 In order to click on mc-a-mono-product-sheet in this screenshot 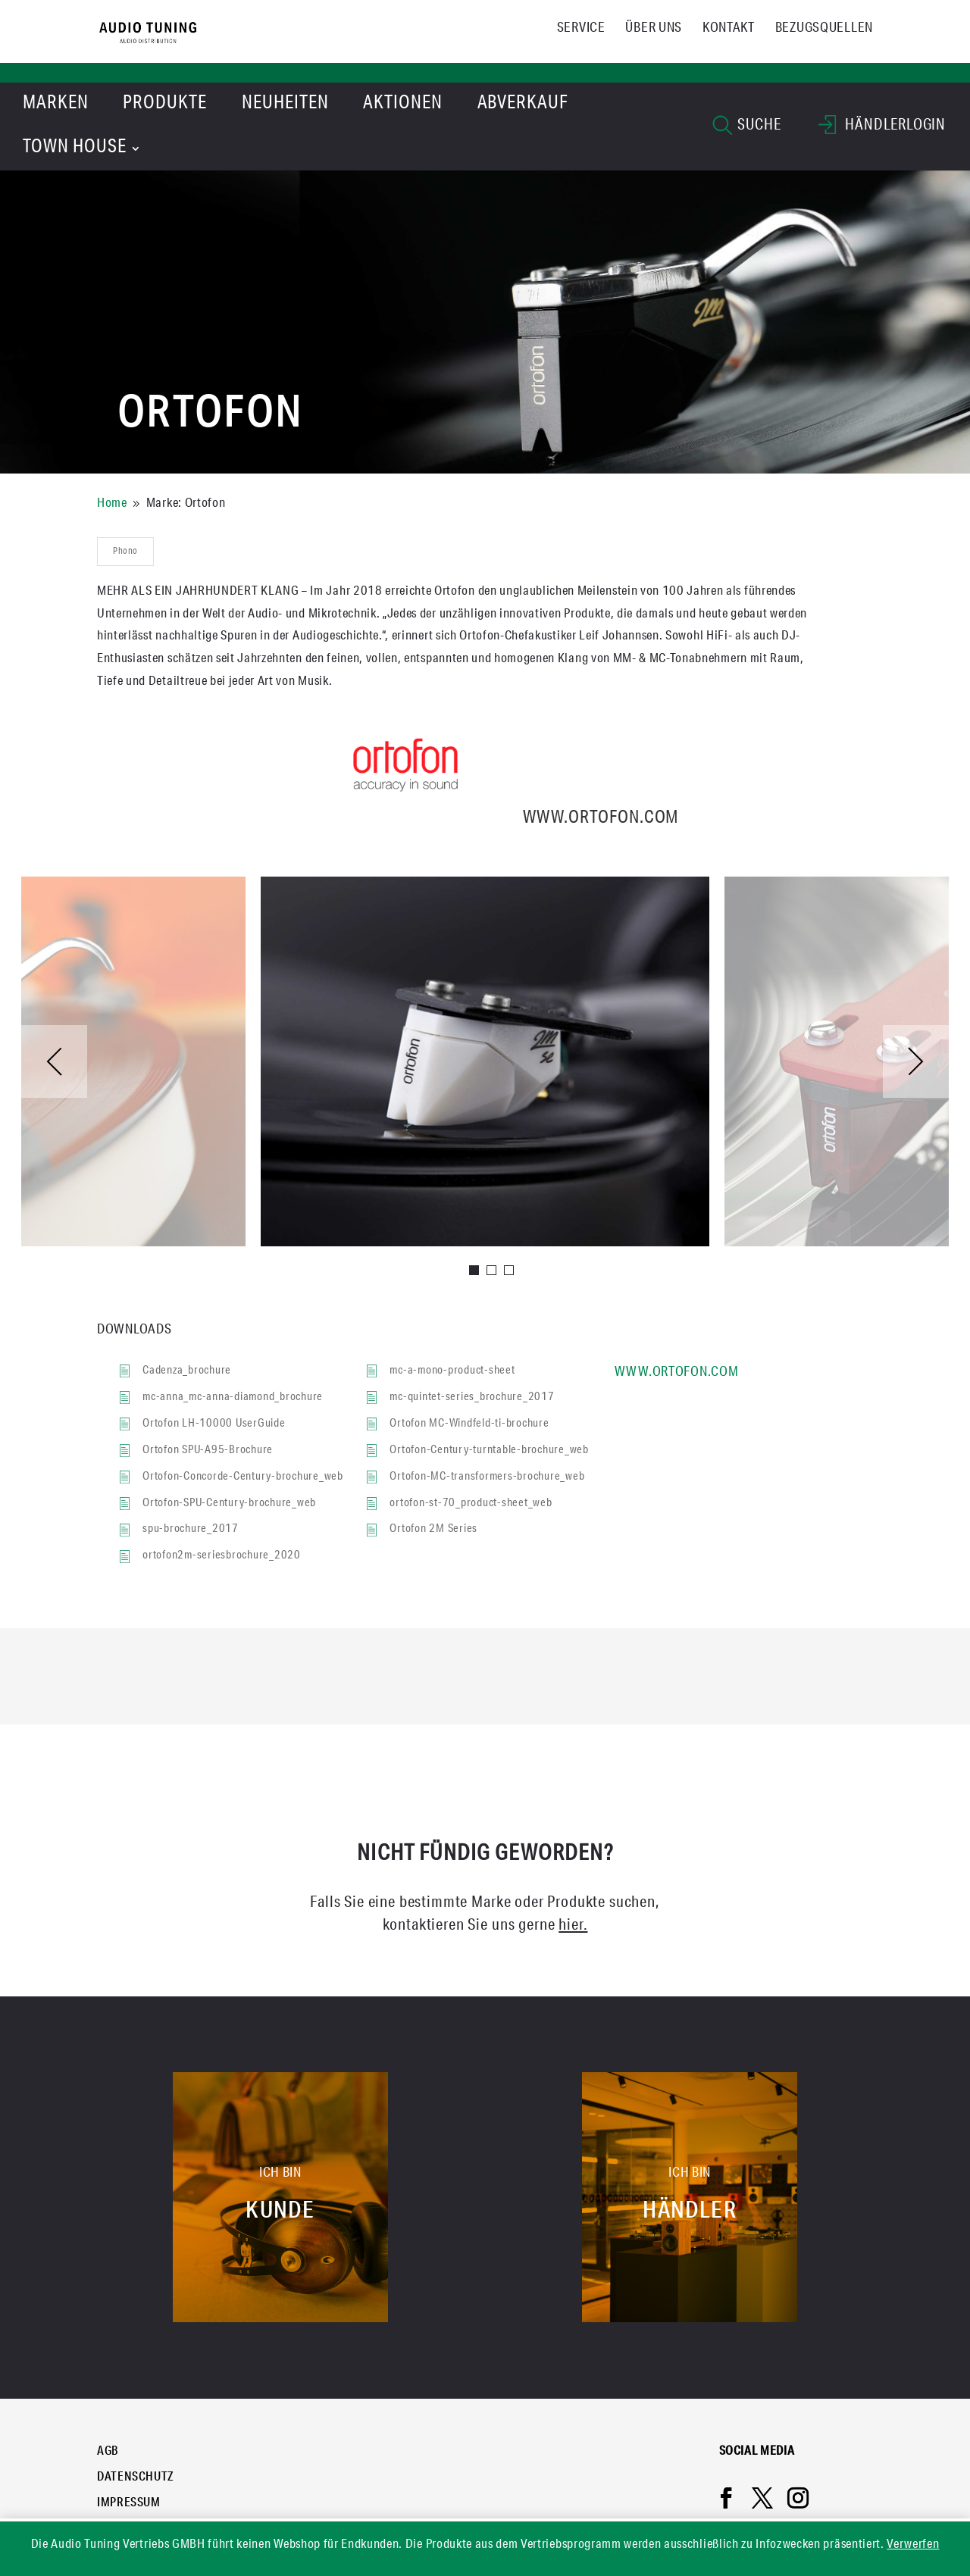, I will do `click(452, 1371)`.